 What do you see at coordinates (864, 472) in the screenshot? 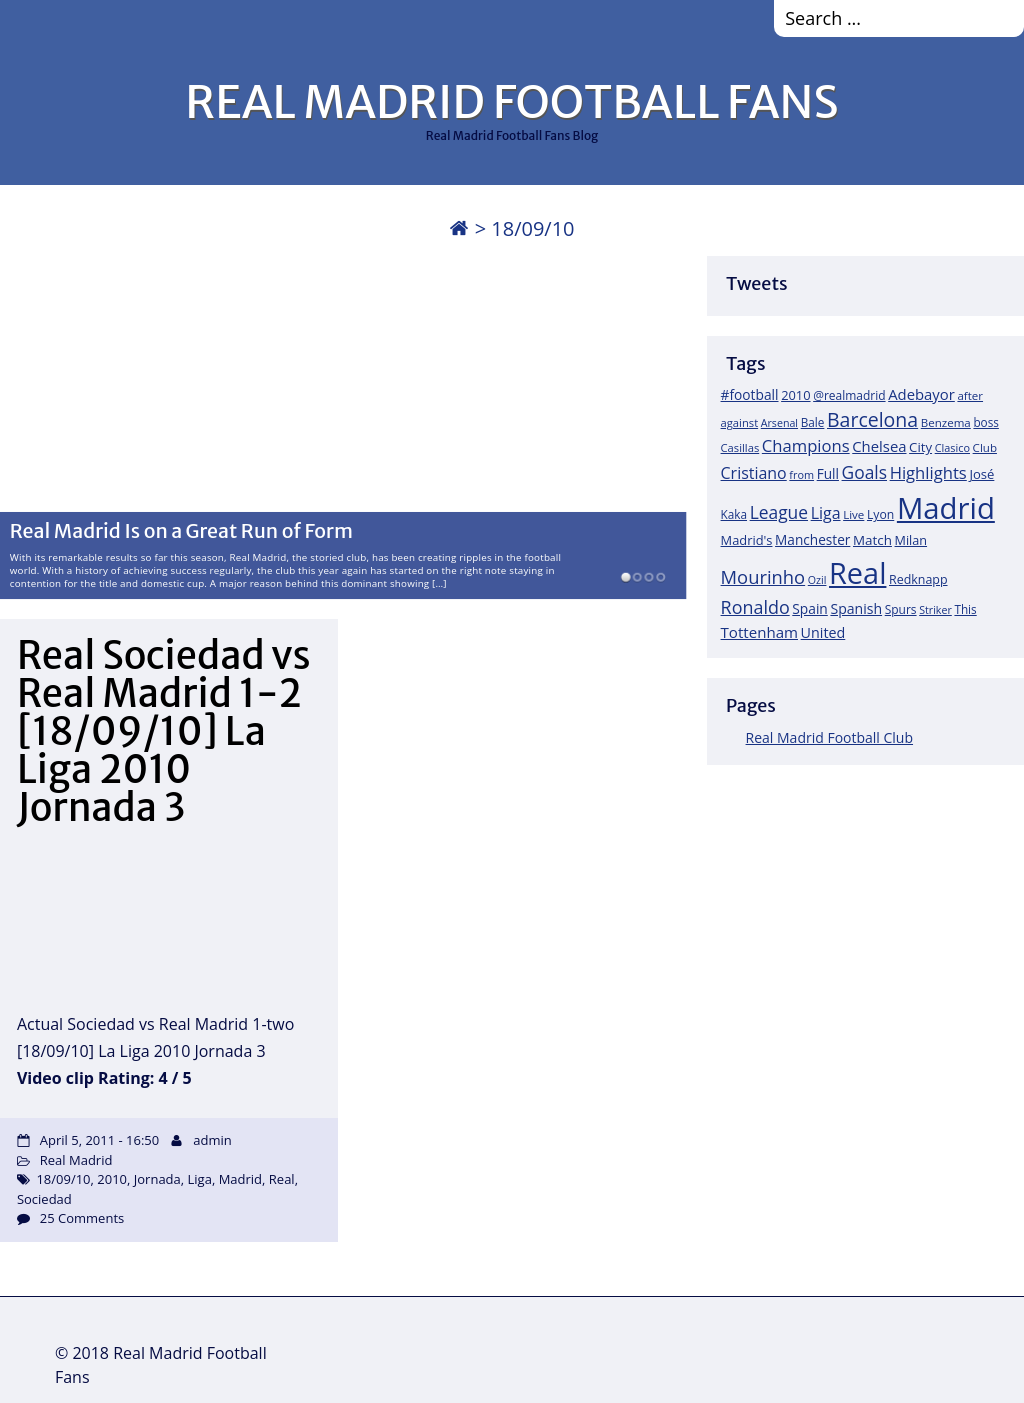
I see `Goals [Goals (61 items)]` at bounding box center [864, 472].